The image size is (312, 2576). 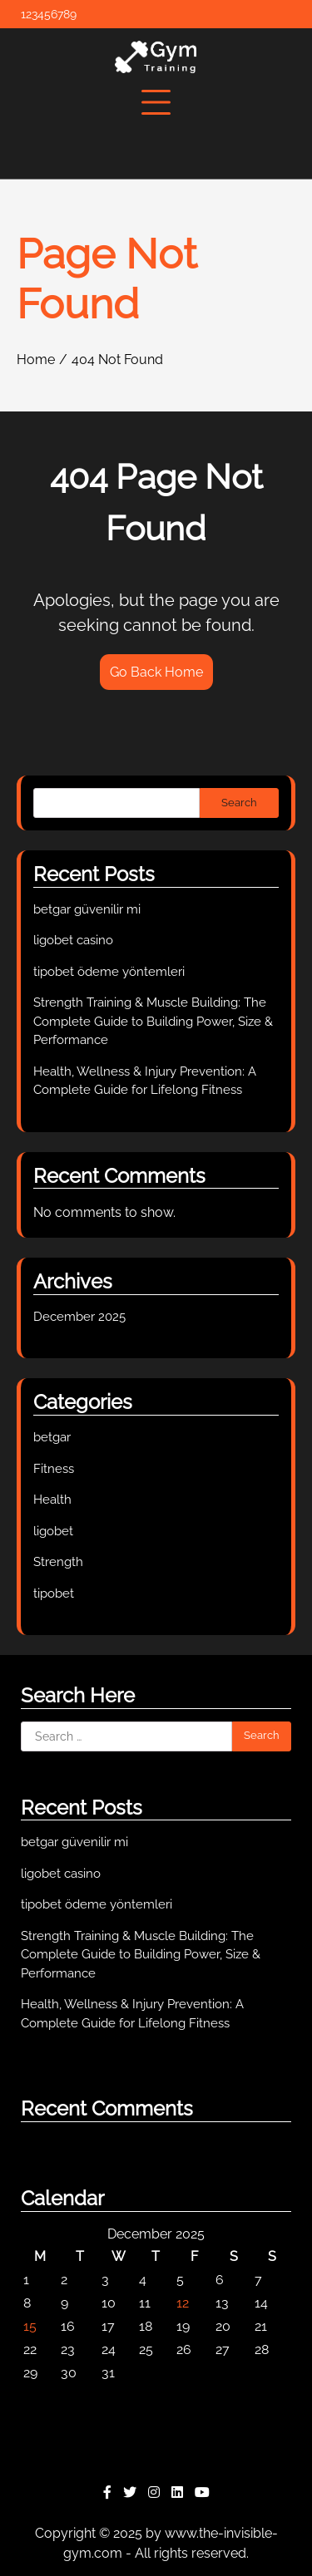 What do you see at coordinates (109, 971) in the screenshot?
I see `tipobet ödeme yöntemleri` at bounding box center [109, 971].